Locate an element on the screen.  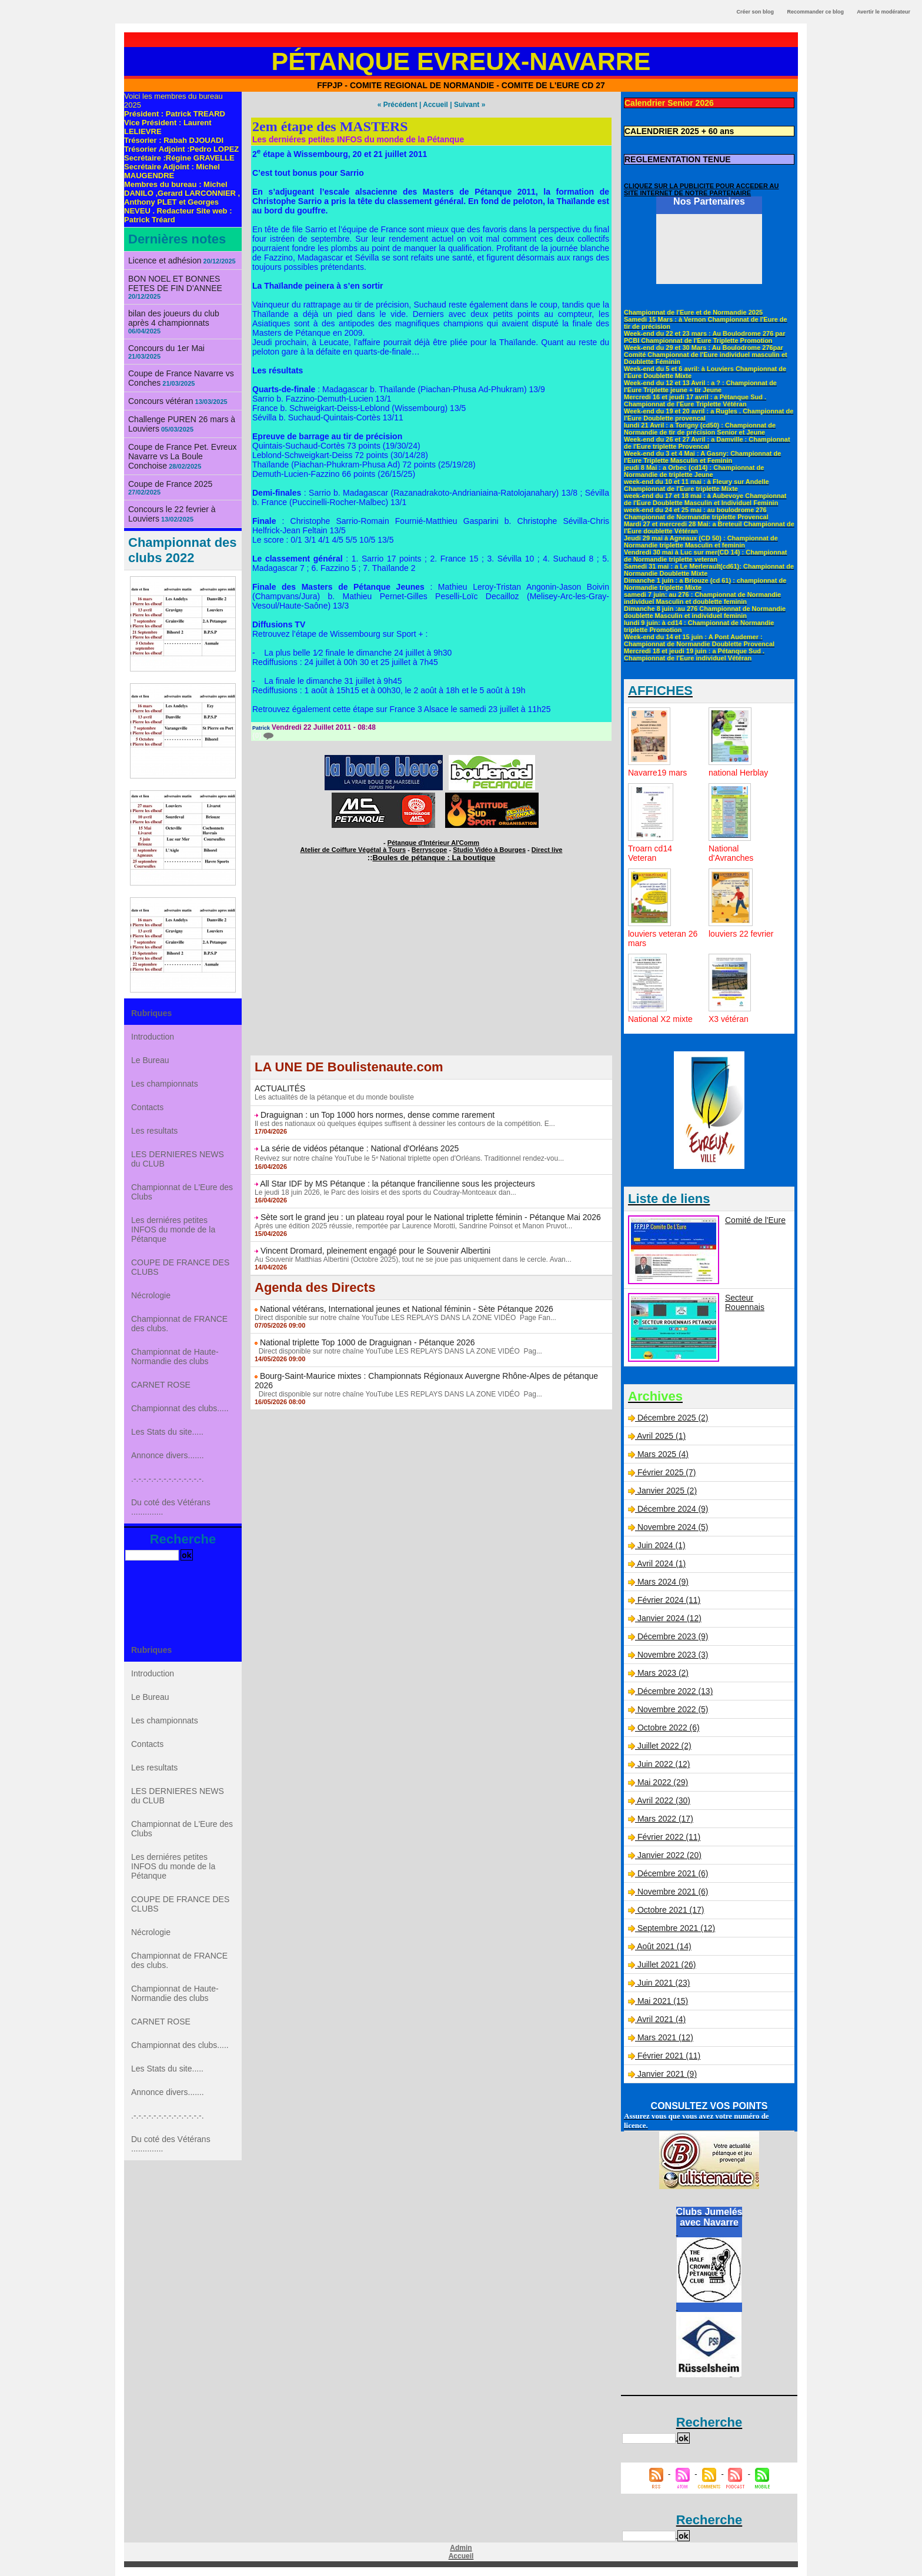
Avril 2024 (1) is located at coordinates (661, 1563).